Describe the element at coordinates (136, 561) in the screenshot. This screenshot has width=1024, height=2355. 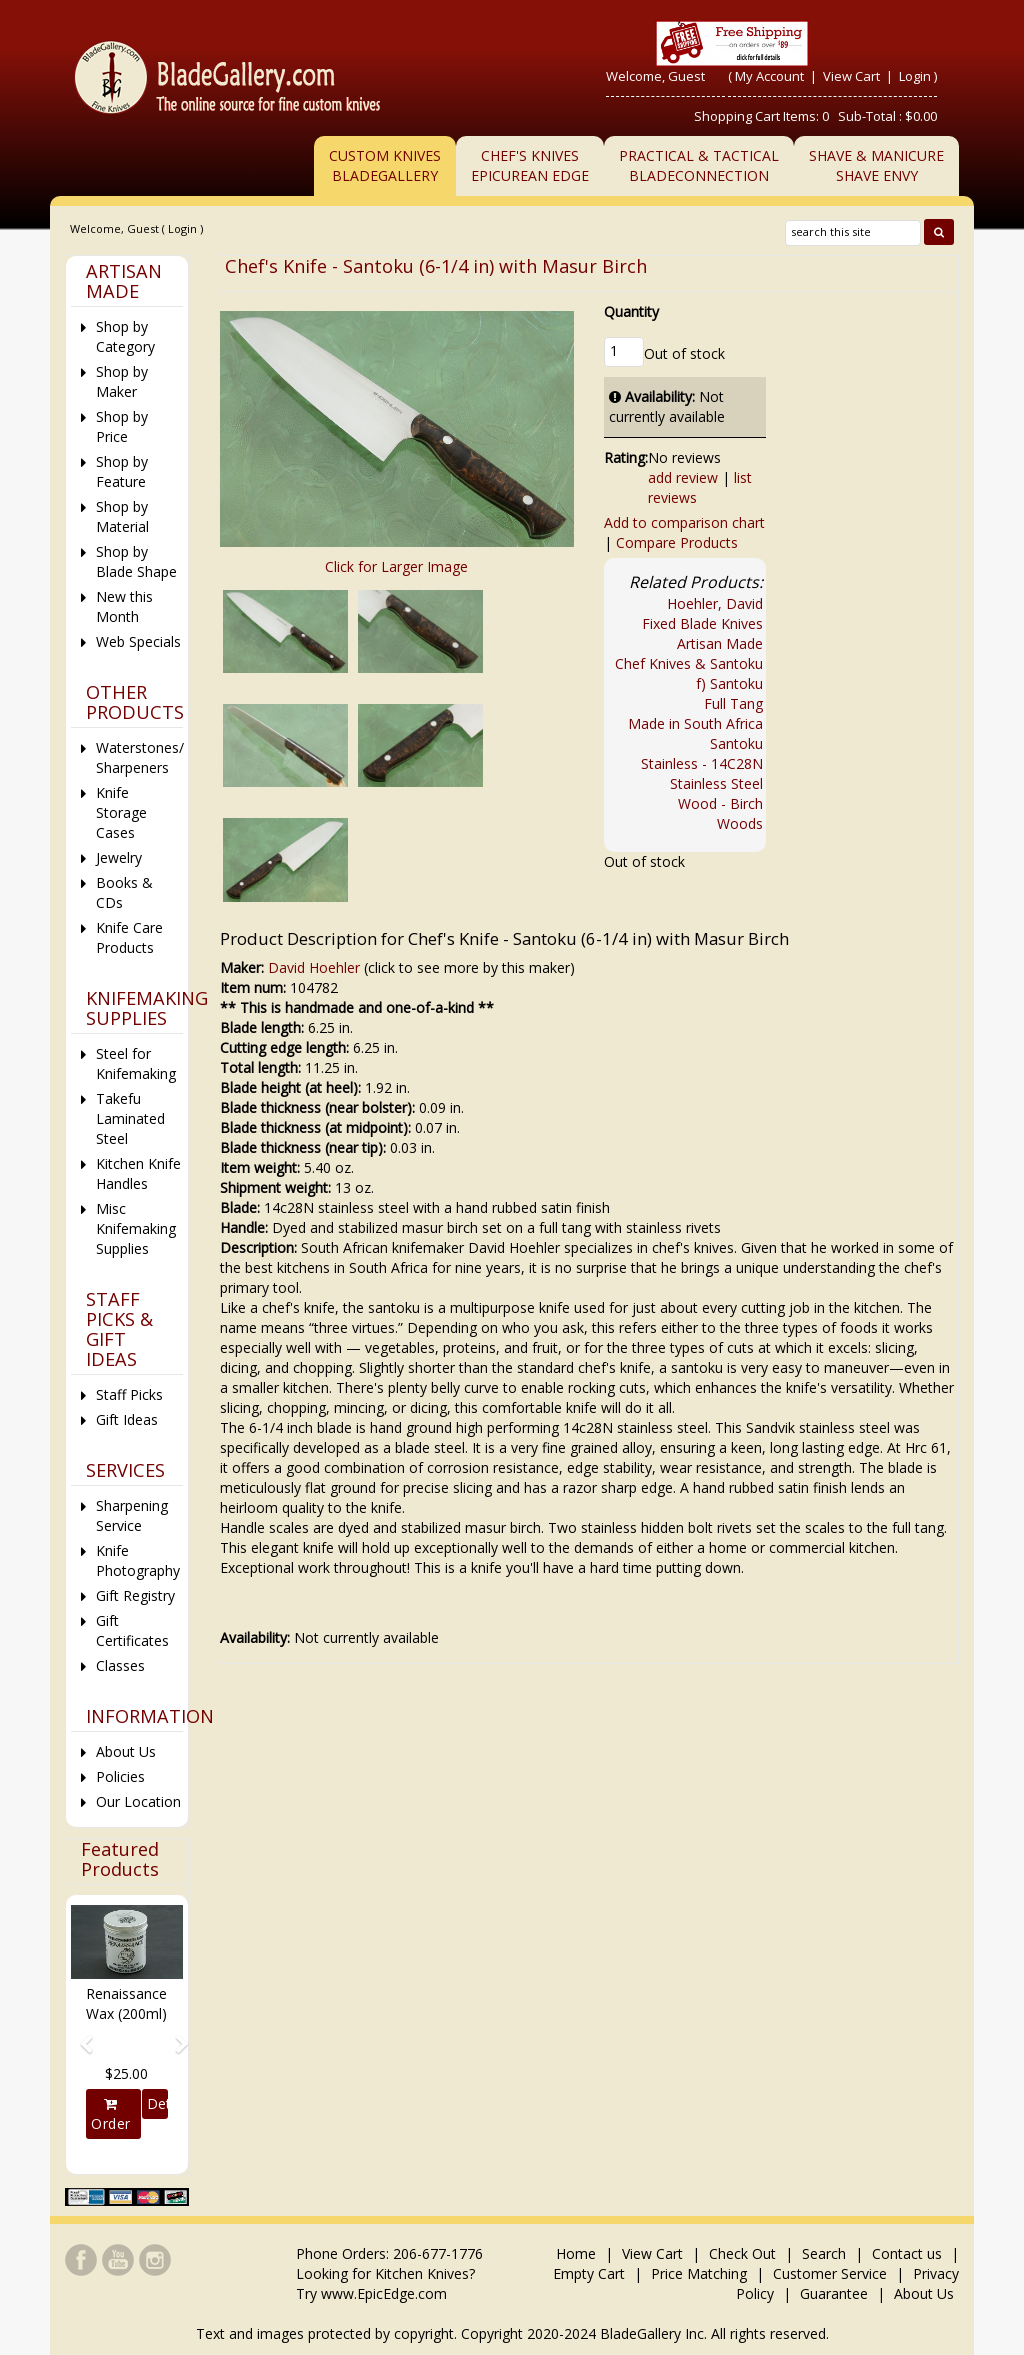
I see `Shop by Blade Shape` at that location.